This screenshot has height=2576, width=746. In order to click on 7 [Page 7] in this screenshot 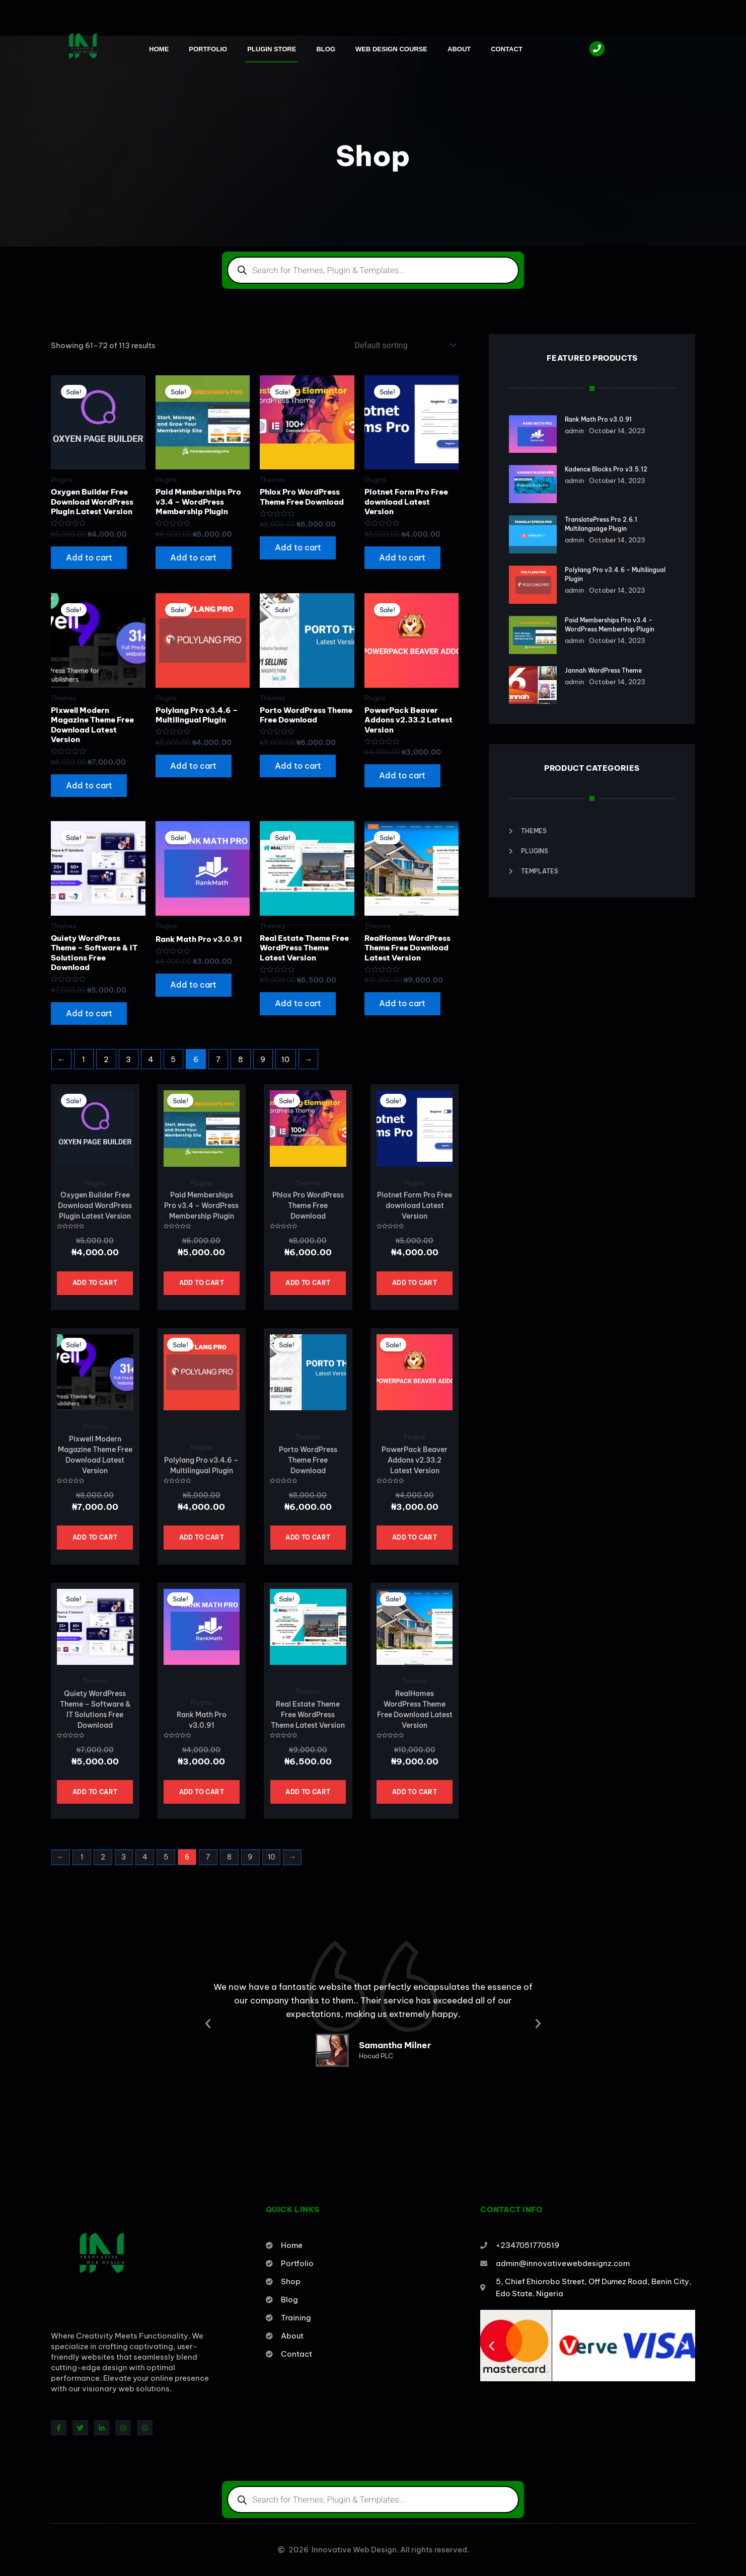, I will do `click(218, 1060)`.